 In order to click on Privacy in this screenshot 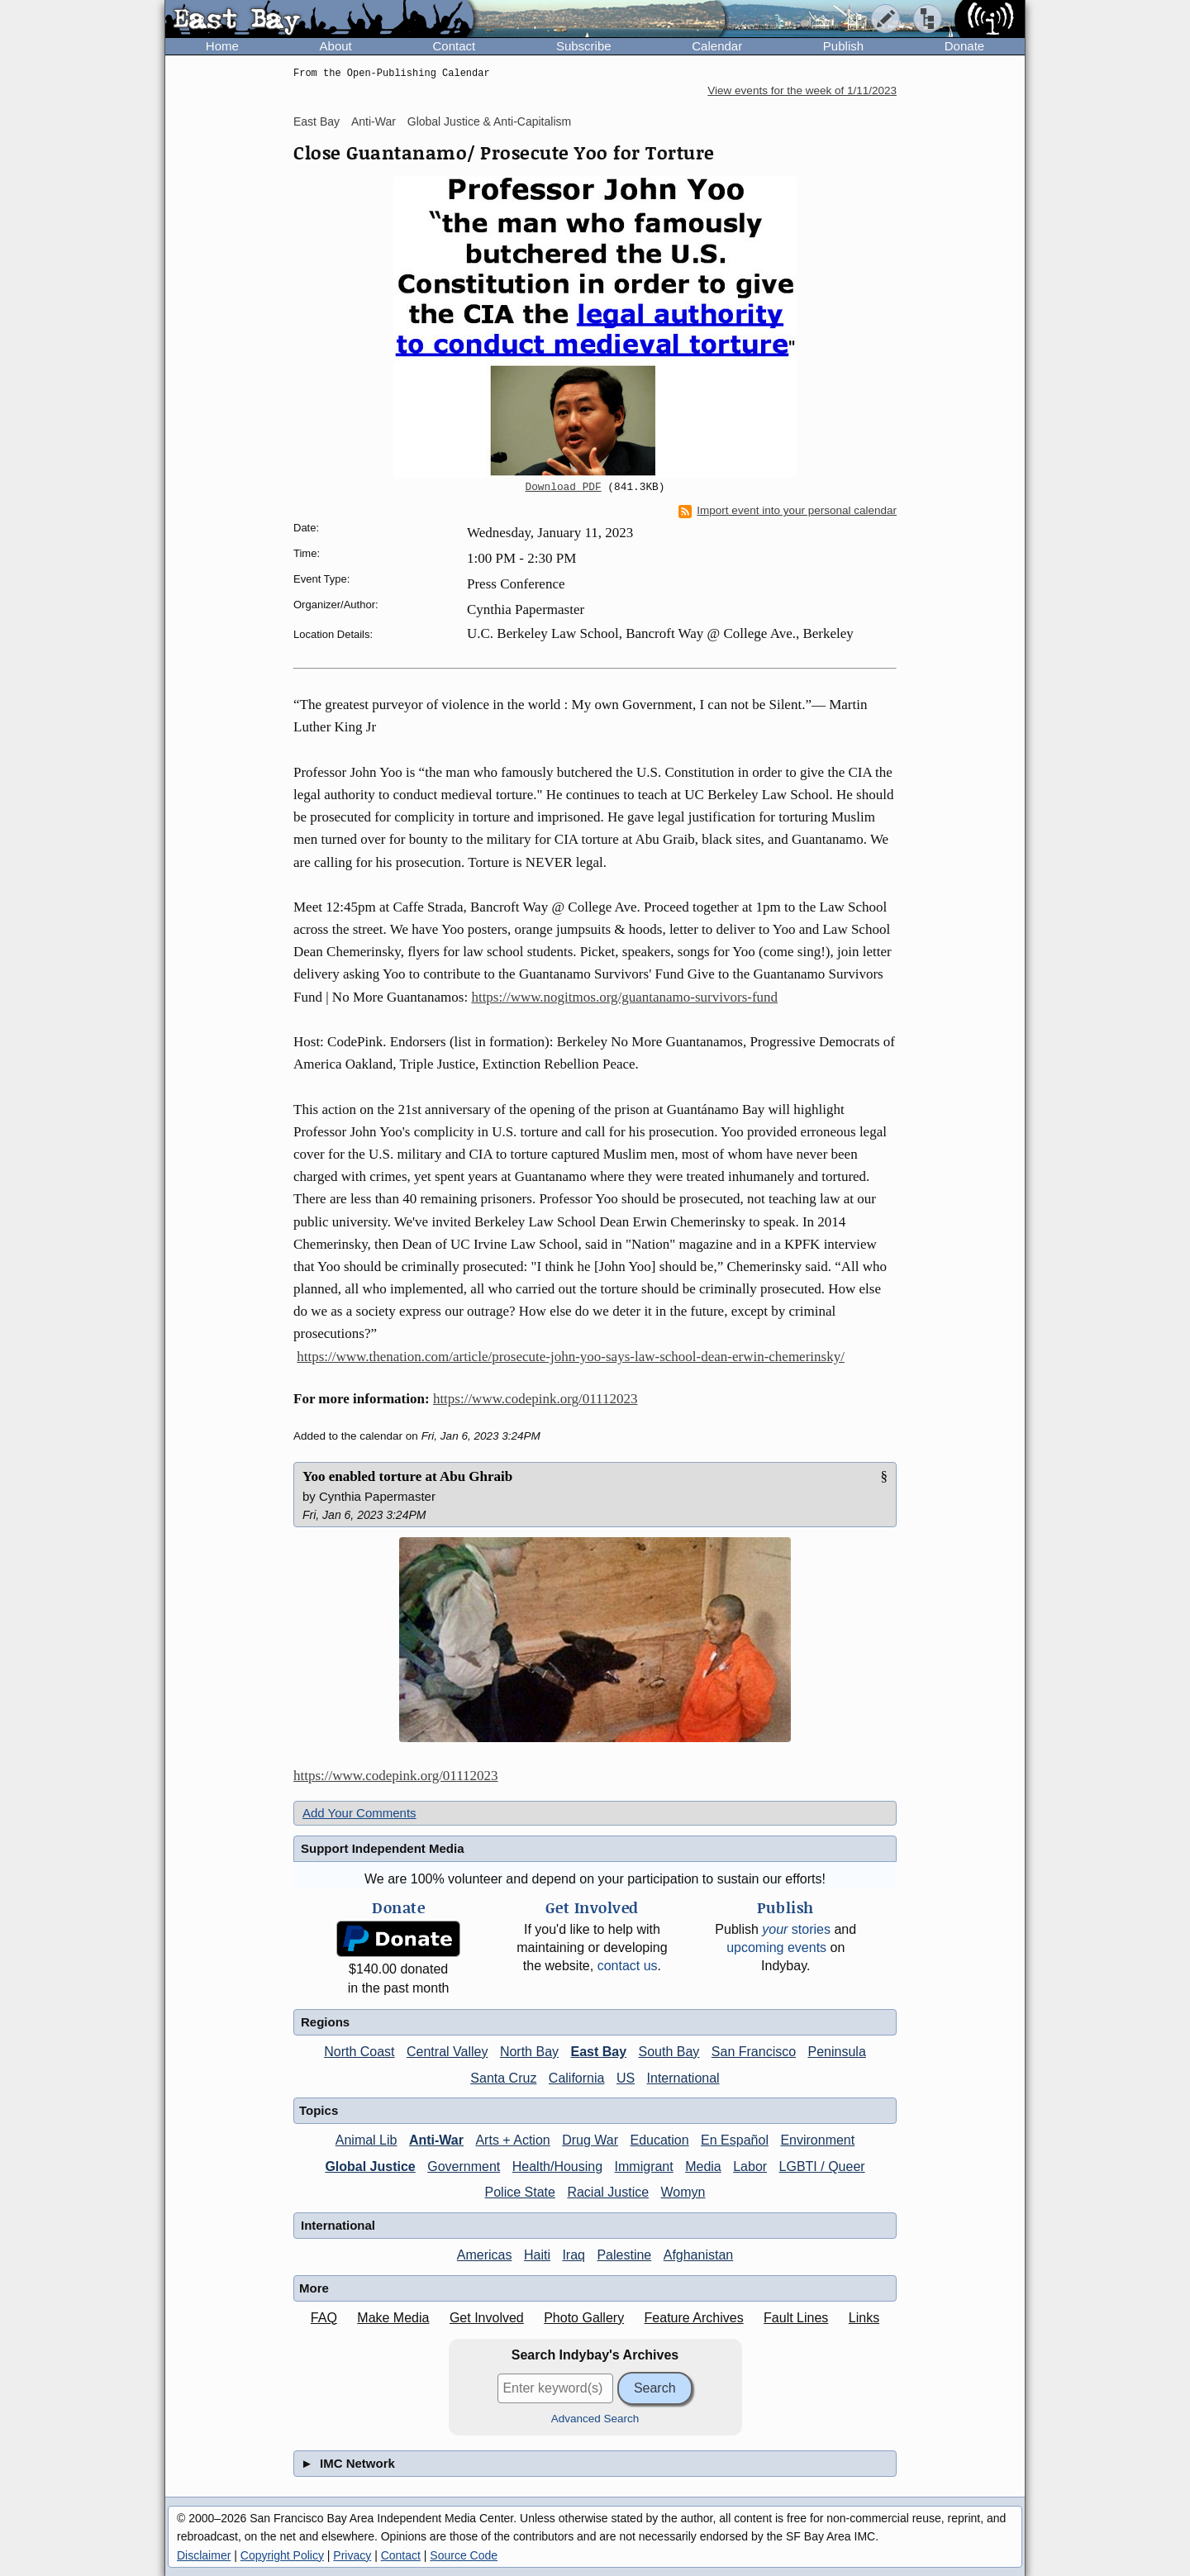, I will do `click(352, 2555)`.